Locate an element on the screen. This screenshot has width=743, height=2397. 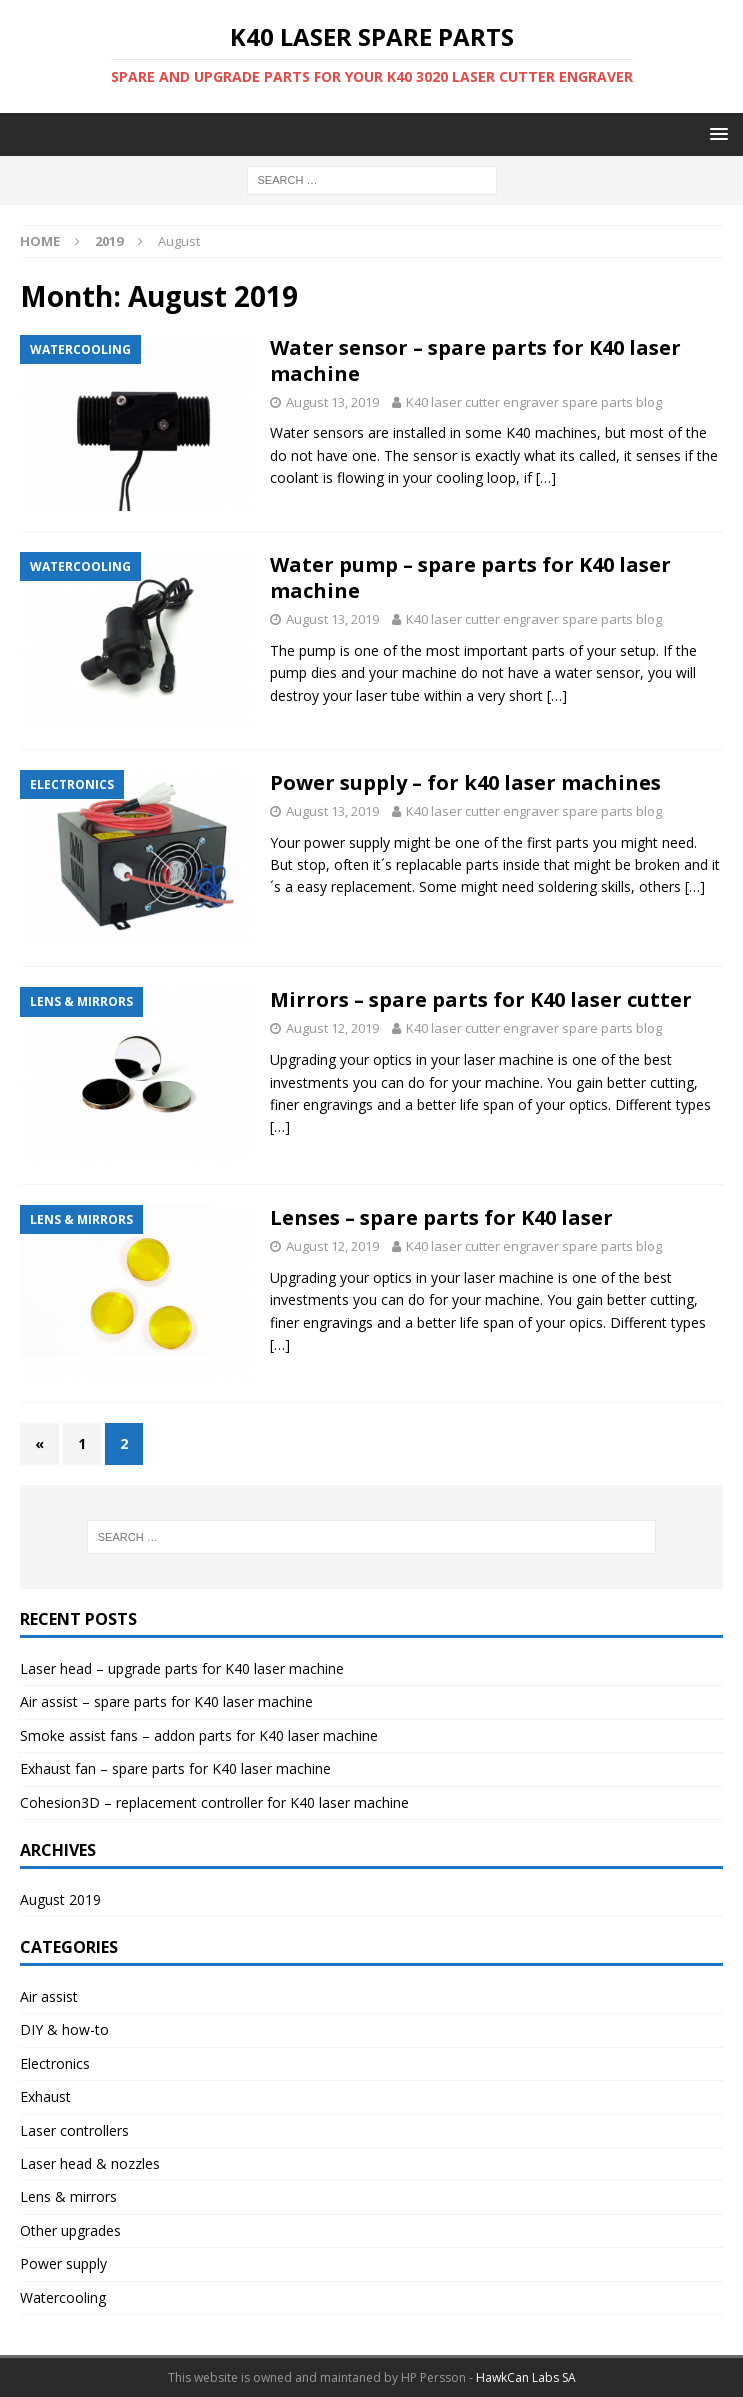
K40 laser cutter engraver spare parts blog is located at coordinates (534, 402).